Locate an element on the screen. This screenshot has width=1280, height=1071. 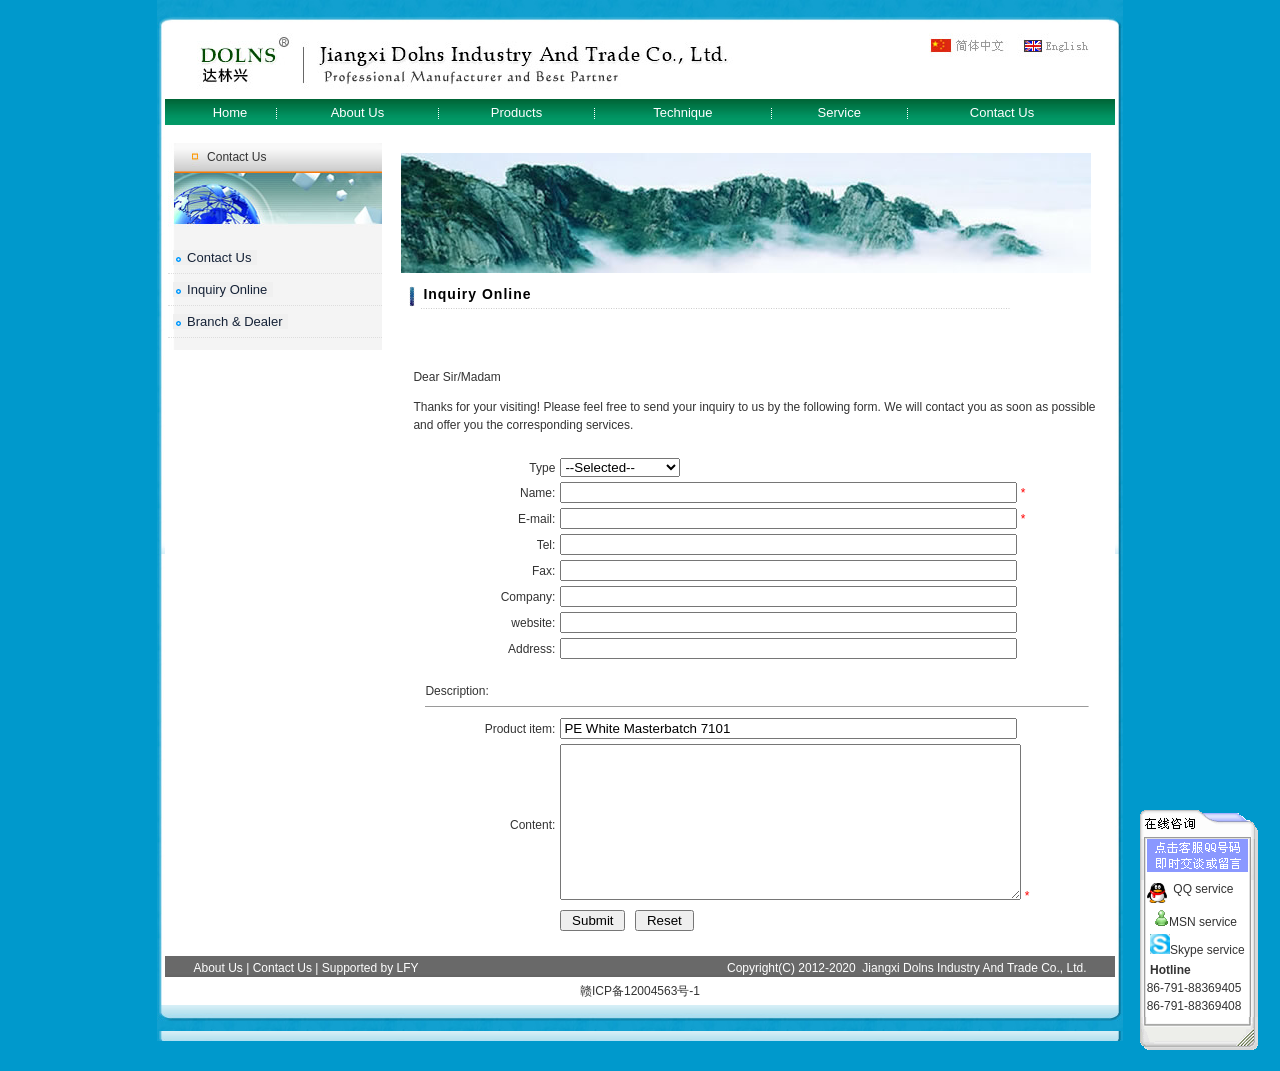
MSN service is located at coordinates (1193, 918).